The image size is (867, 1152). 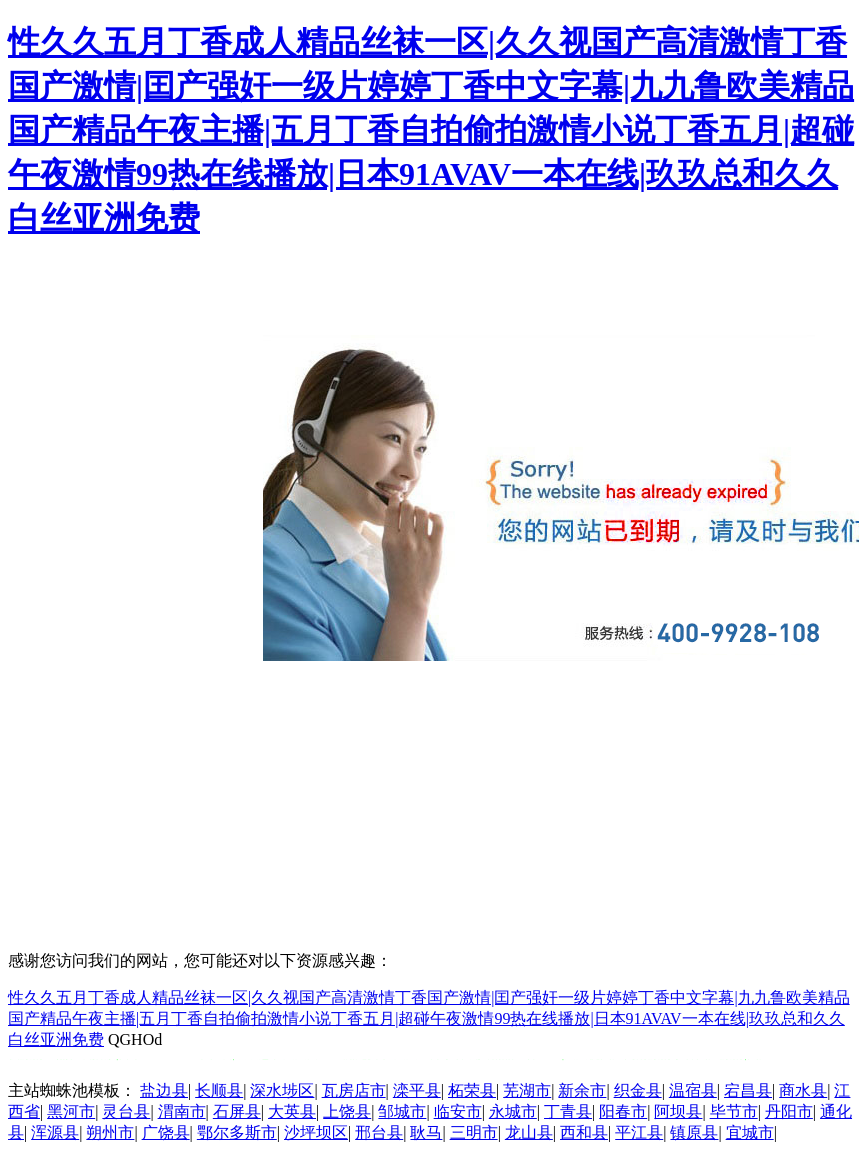 What do you see at coordinates (734, 1111) in the screenshot?
I see `毕节市` at bounding box center [734, 1111].